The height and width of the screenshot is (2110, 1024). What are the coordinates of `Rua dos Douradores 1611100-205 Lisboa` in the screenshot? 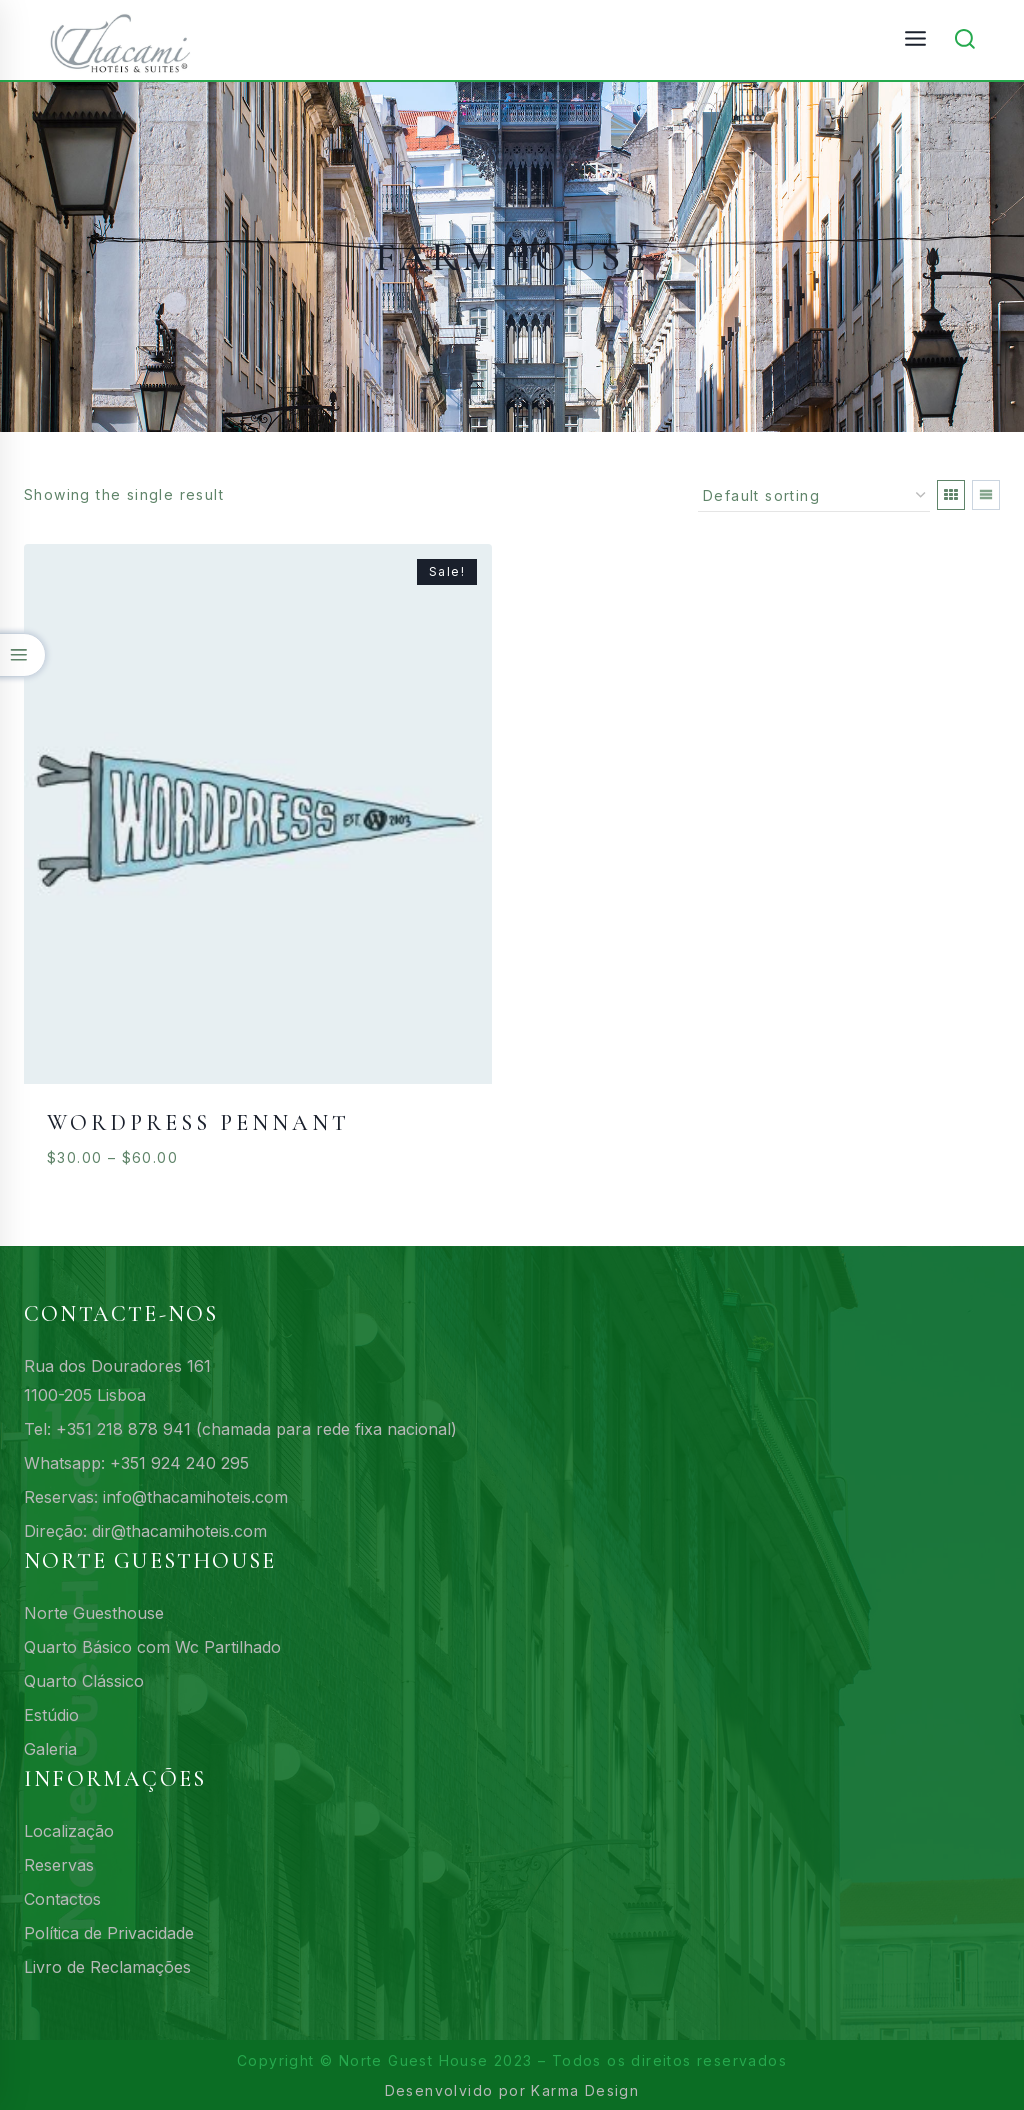 It's located at (117, 1380).